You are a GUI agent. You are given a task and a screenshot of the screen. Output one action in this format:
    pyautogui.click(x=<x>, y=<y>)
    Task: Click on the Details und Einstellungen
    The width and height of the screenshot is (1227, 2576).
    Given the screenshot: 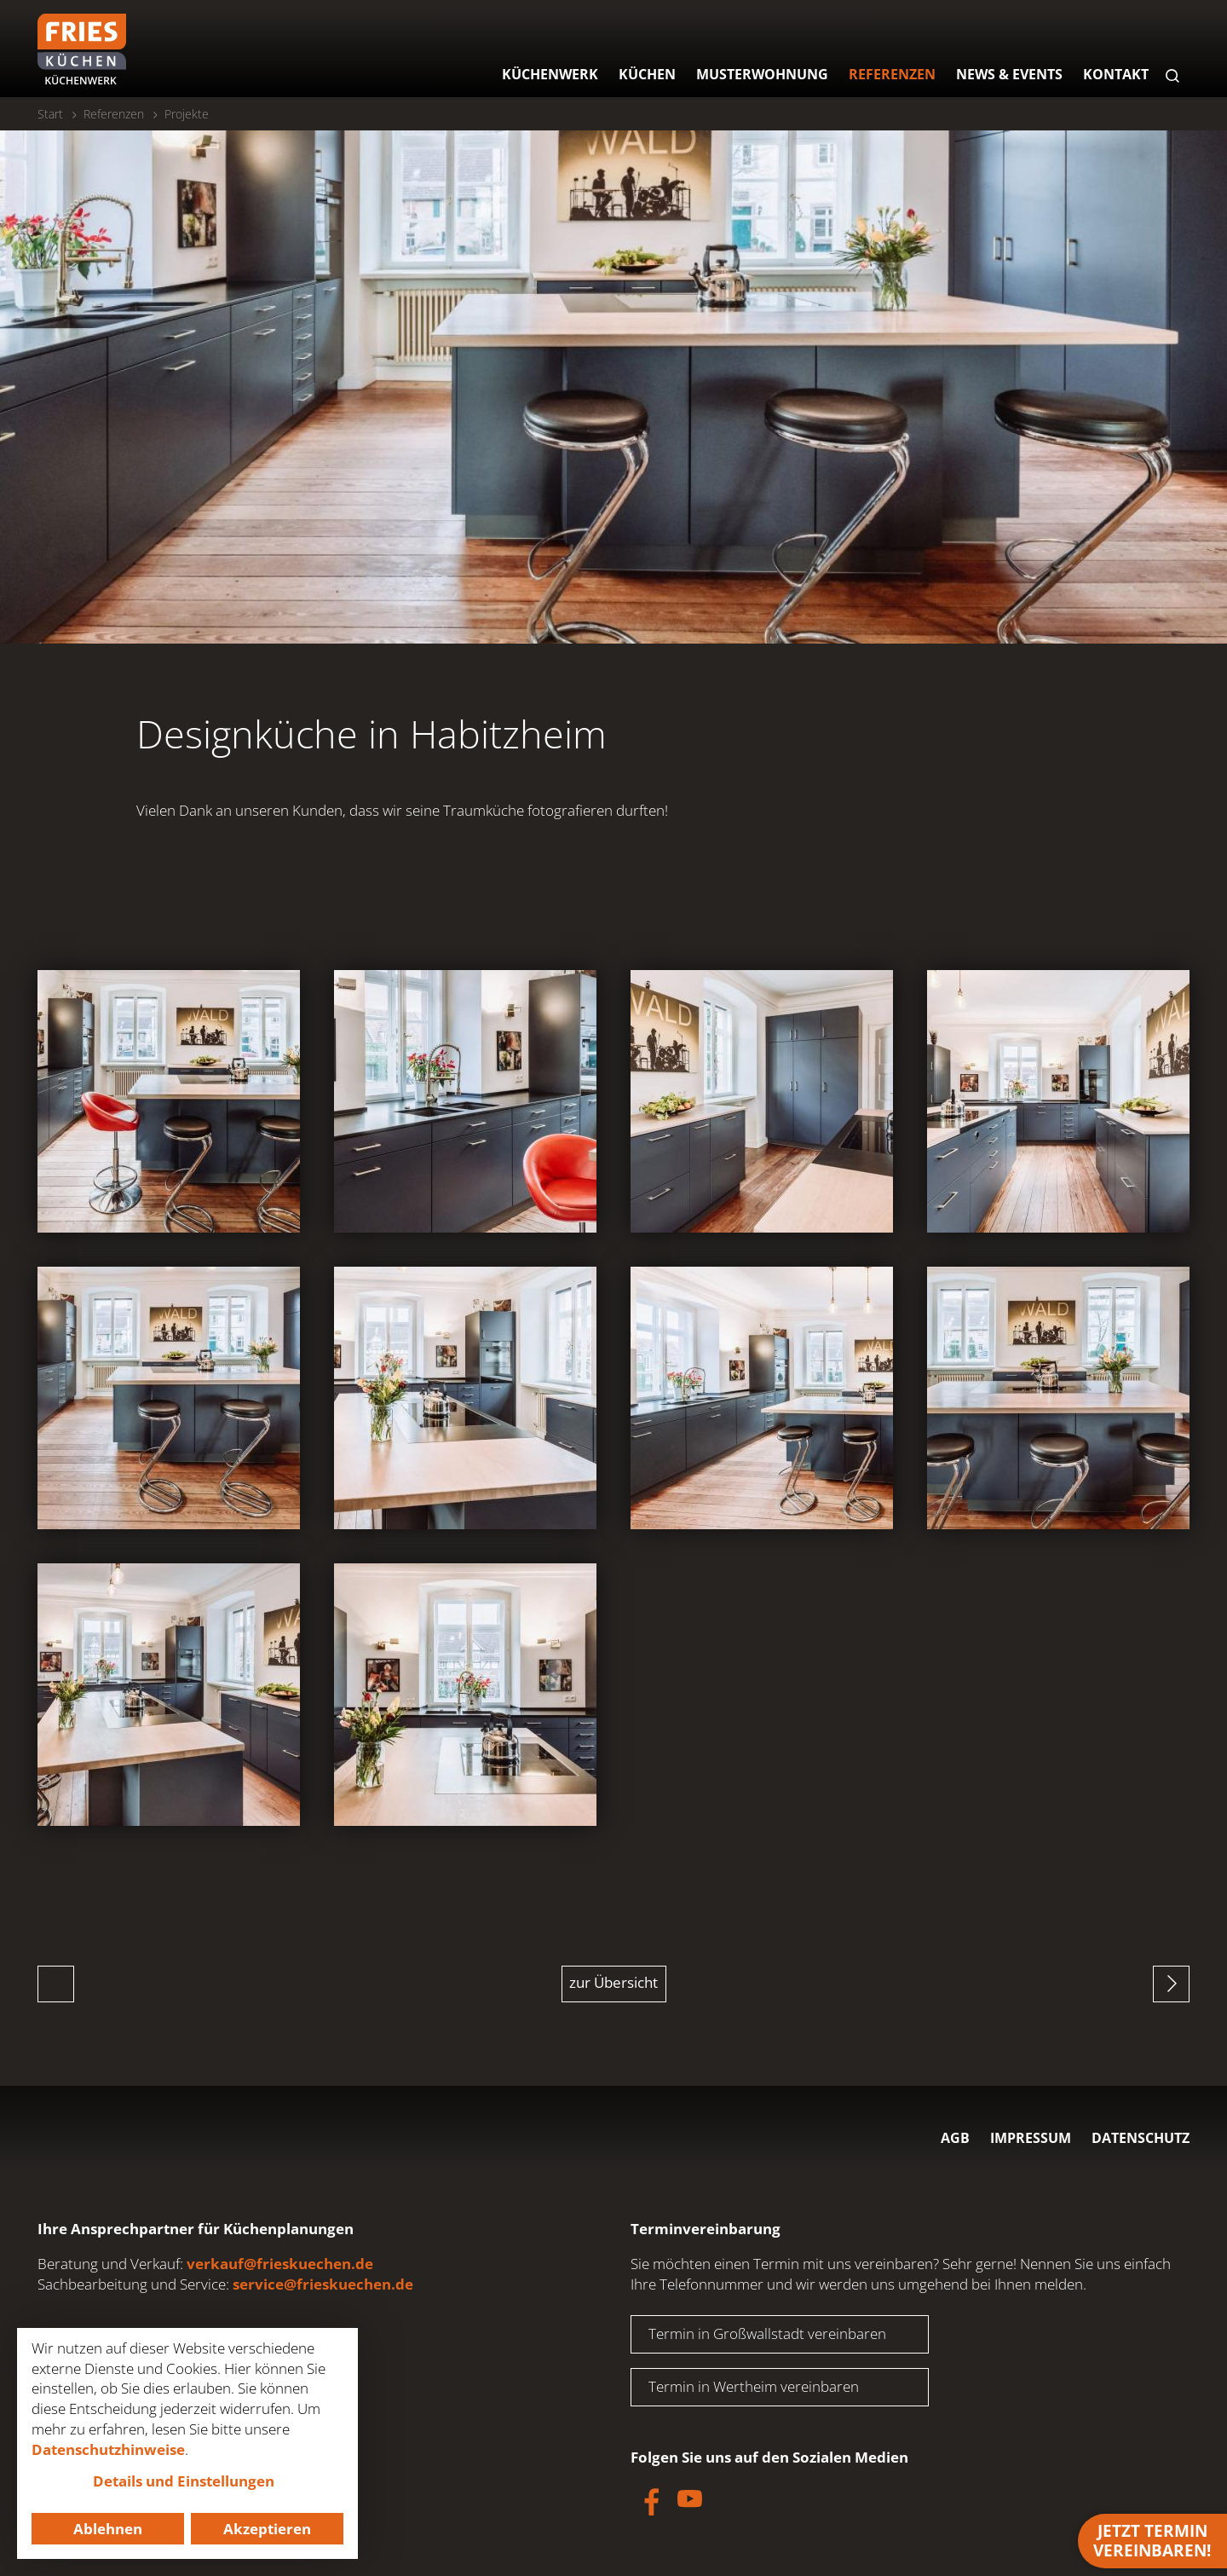 What is the action you would take?
    pyautogui.click(x=183, y=2481)
    